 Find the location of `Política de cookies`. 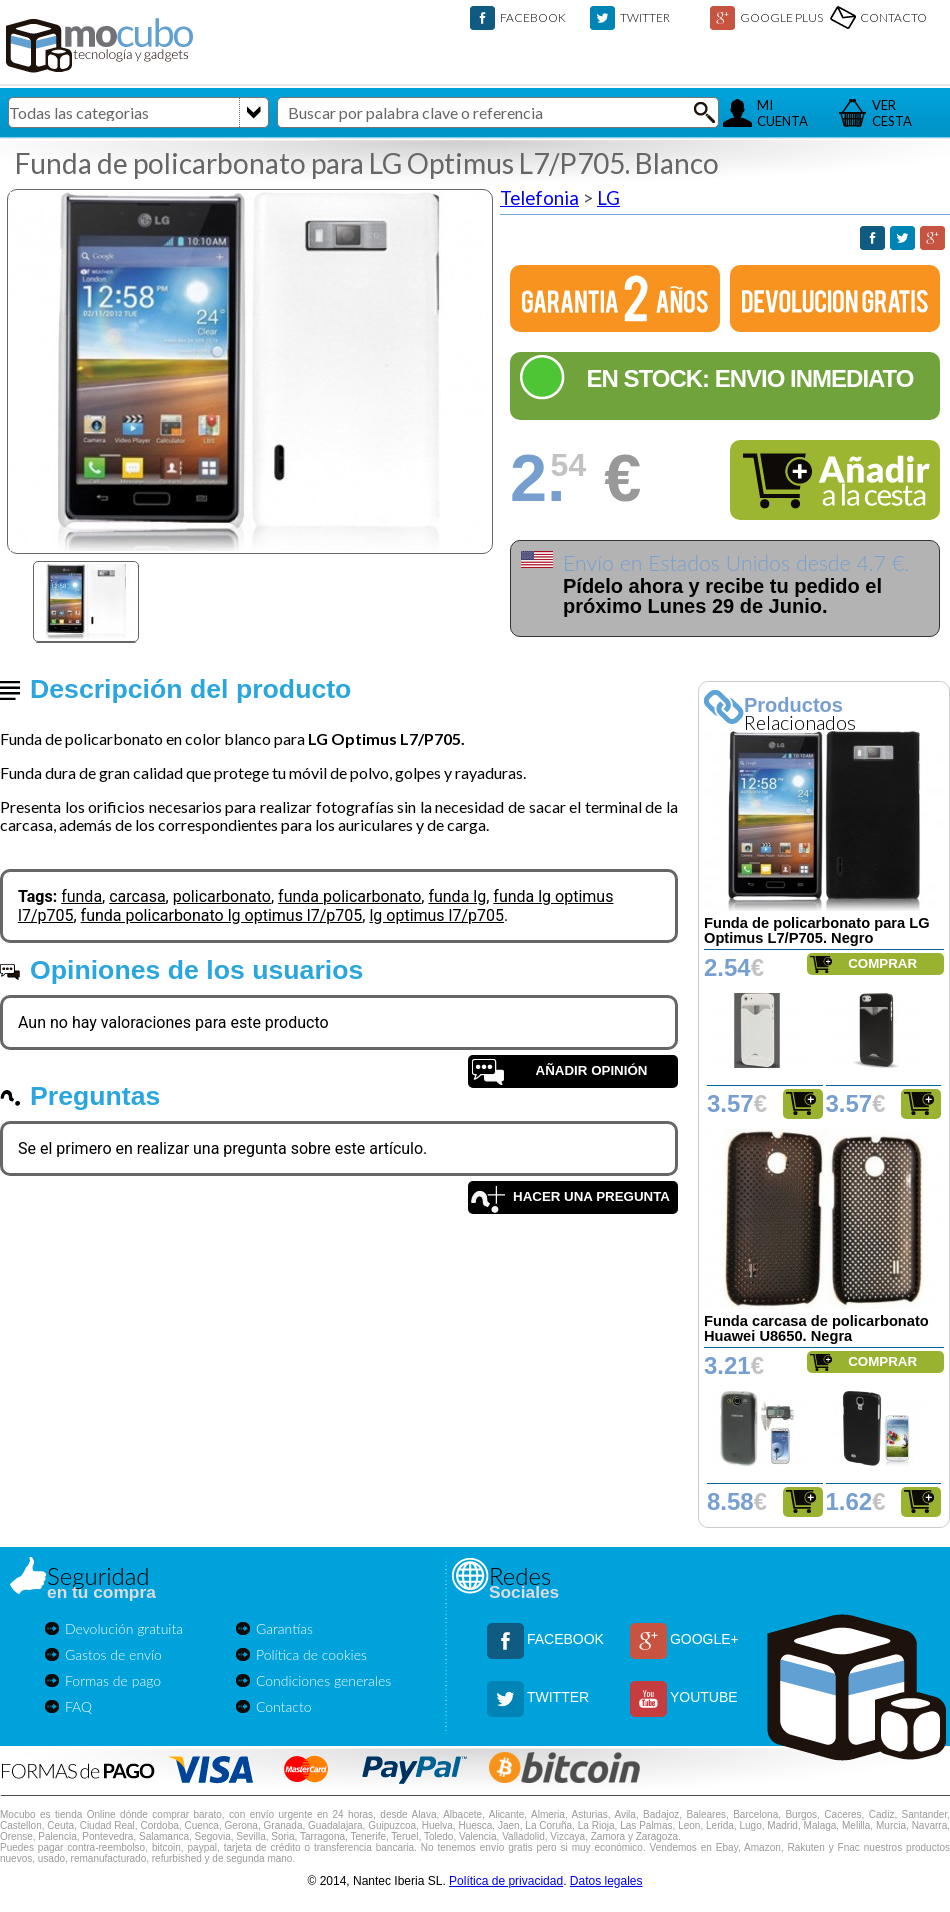

Política de cookies is located at coordinates (311, 1654).